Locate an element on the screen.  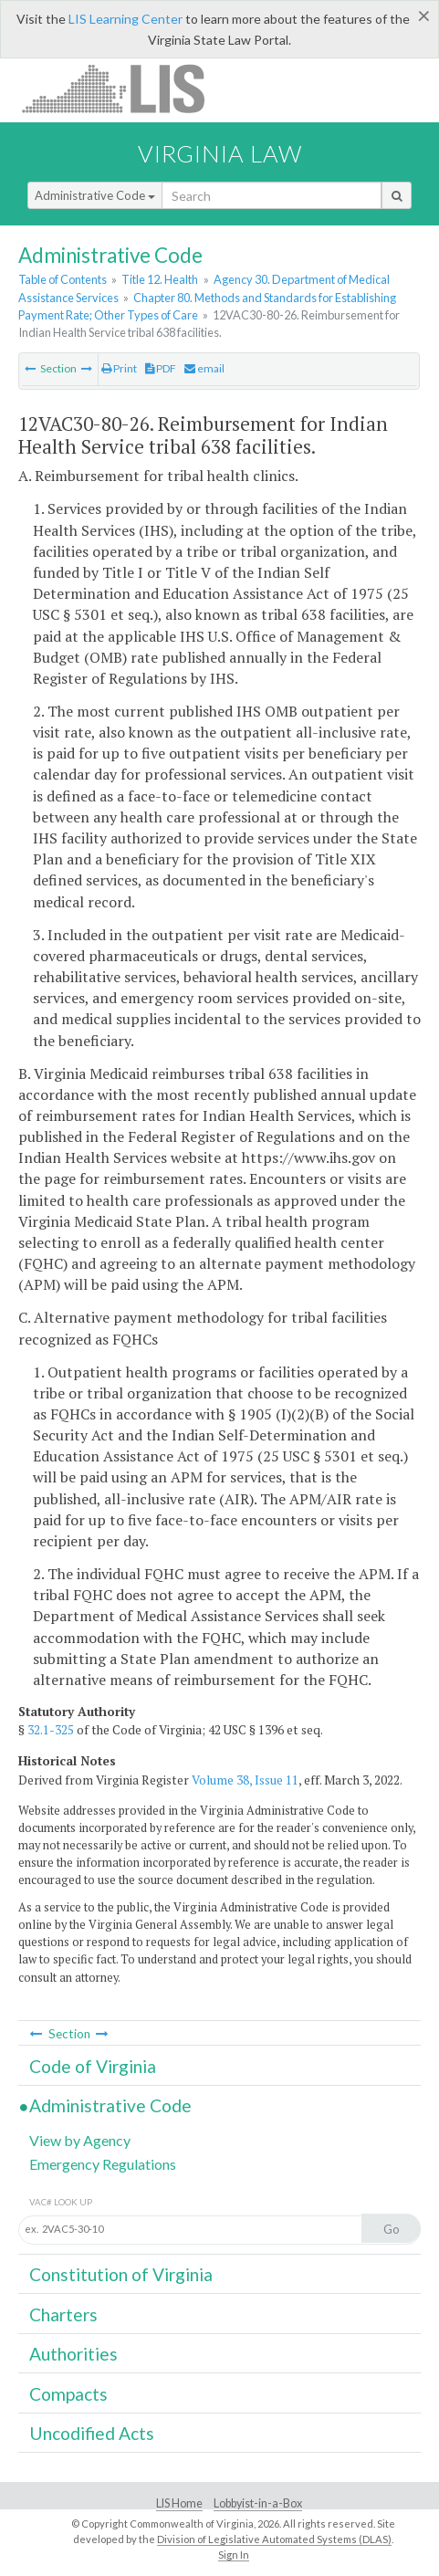
Charters is located at coordinates (63, 2314).